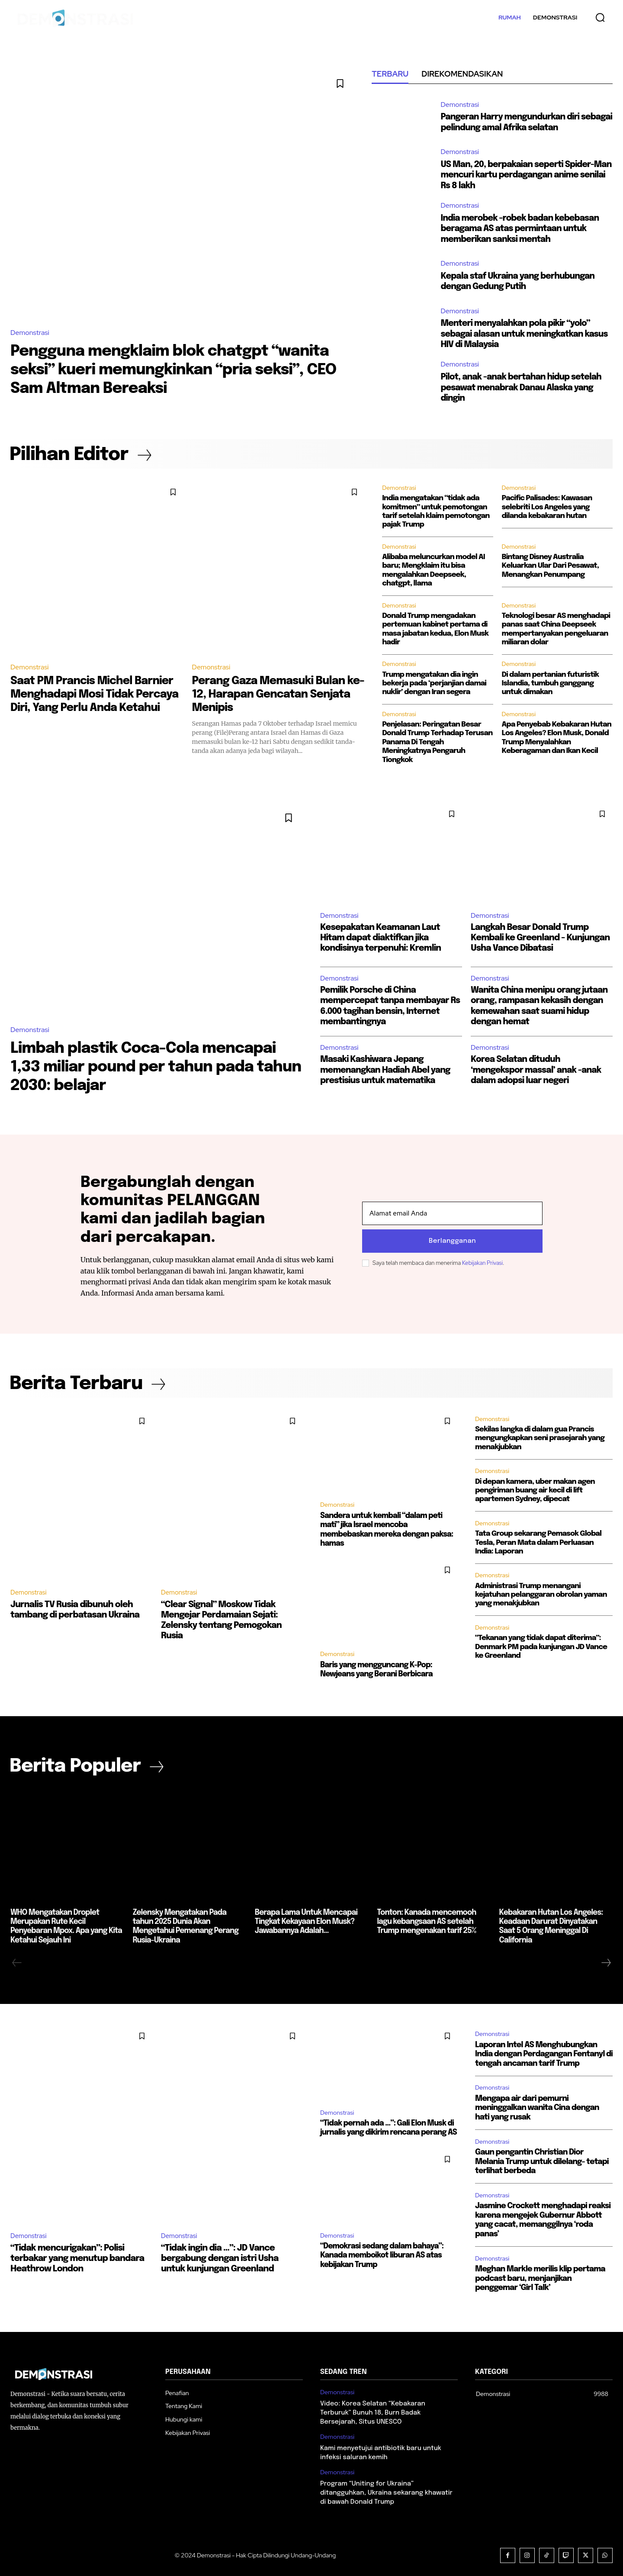  What do you see at coordinates (147, 1067) in the screenshot?
I see `Limbah plastik Coca-Cola mencapai 1,33 miliar pound per tahun pada tahun 2030: belajar` at bounding box center [147, 1067].